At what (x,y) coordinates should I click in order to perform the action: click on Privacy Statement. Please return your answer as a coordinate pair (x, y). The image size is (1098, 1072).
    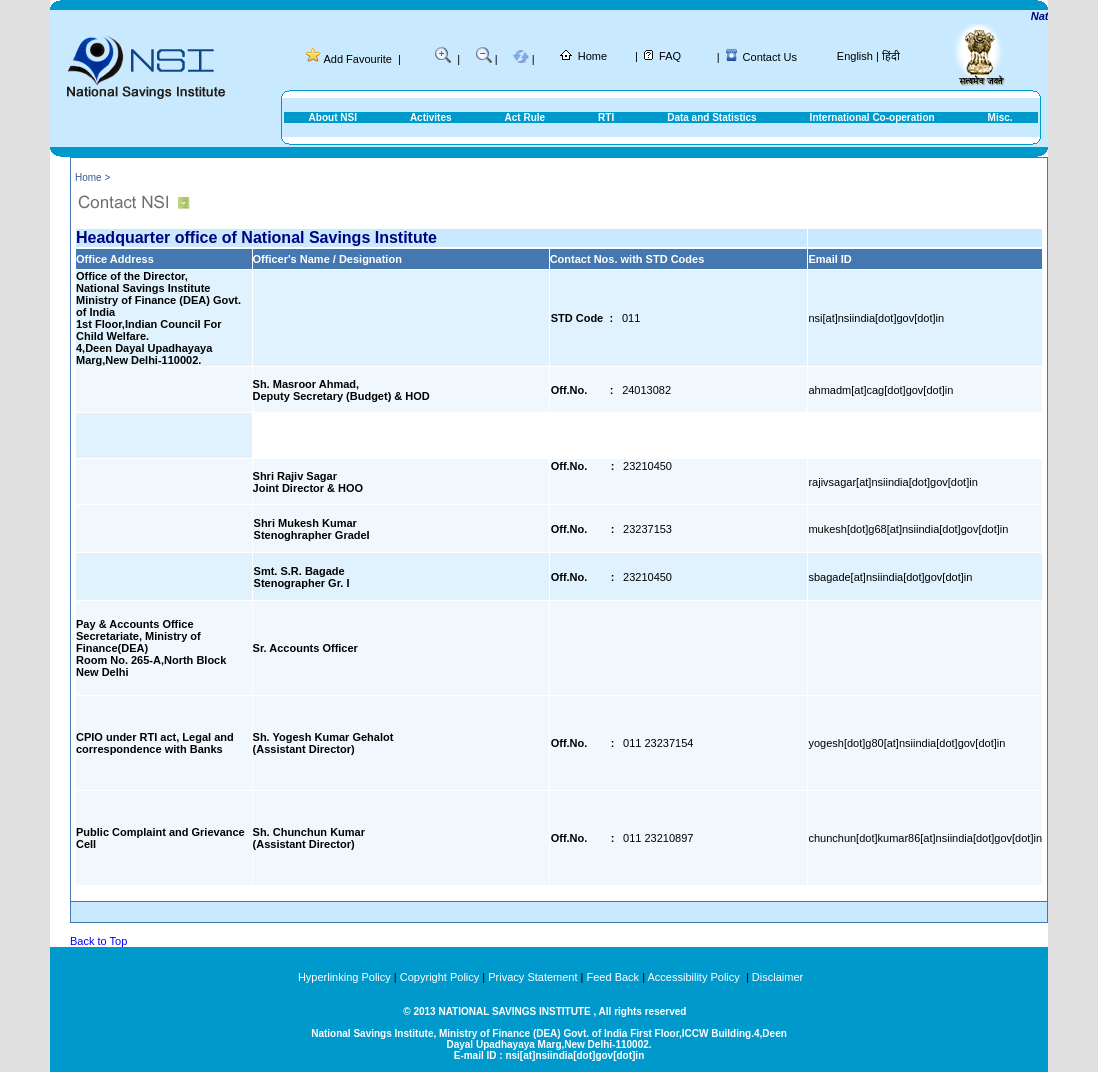
    Looking at the image, I should click on (532, 977).